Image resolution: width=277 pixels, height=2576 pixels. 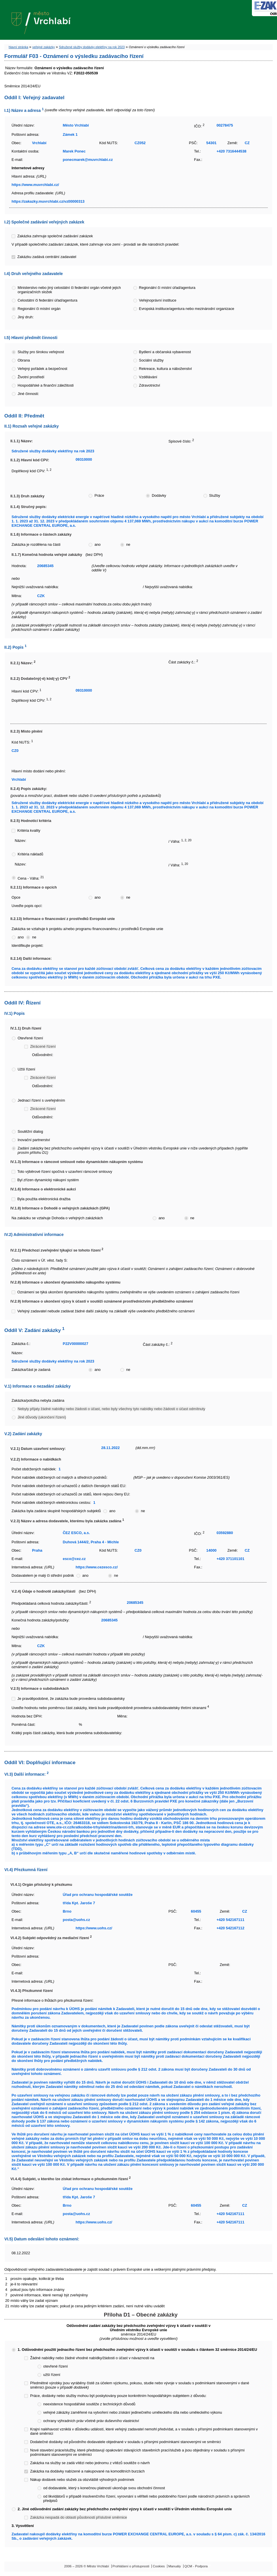 What do you see at coordinates (42, 368) in the screenshot?
I see `Veřejný pořádek a bezpečnost` at bounding box center [42, 368].